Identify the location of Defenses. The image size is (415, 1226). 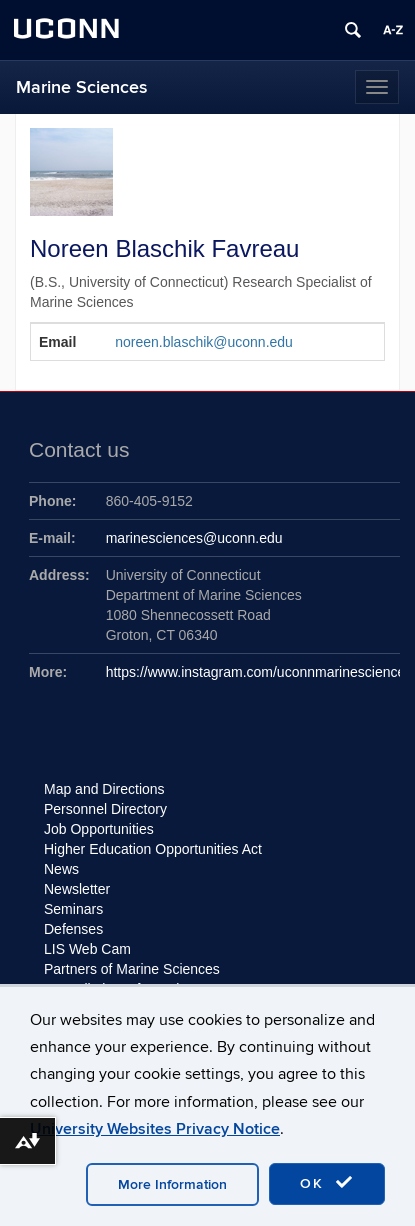
(73, 929).